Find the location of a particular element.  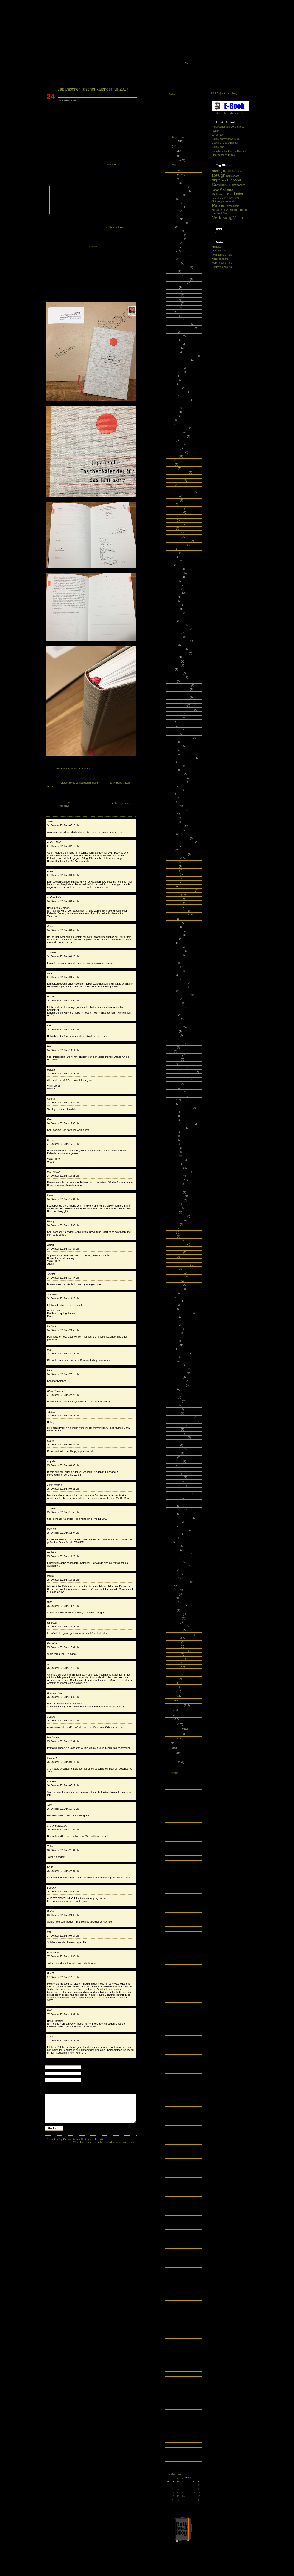

Leuchtturm 1917 is located at coordinates (178, 914).